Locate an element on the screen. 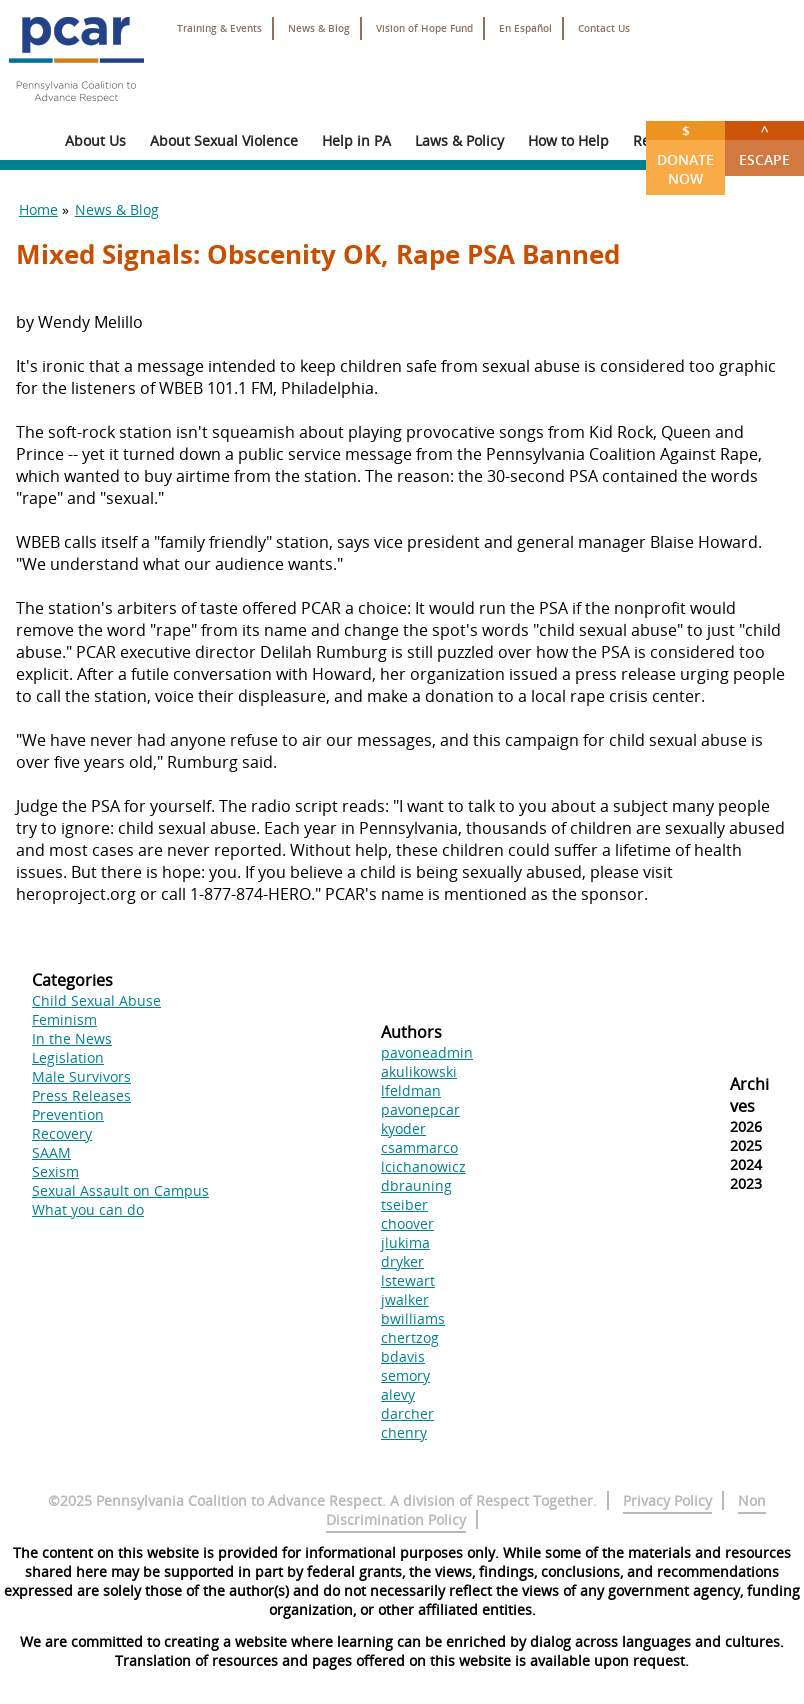 This screenshot has height=1704, width=804. Help in PA is located at coordinates (356, 140).